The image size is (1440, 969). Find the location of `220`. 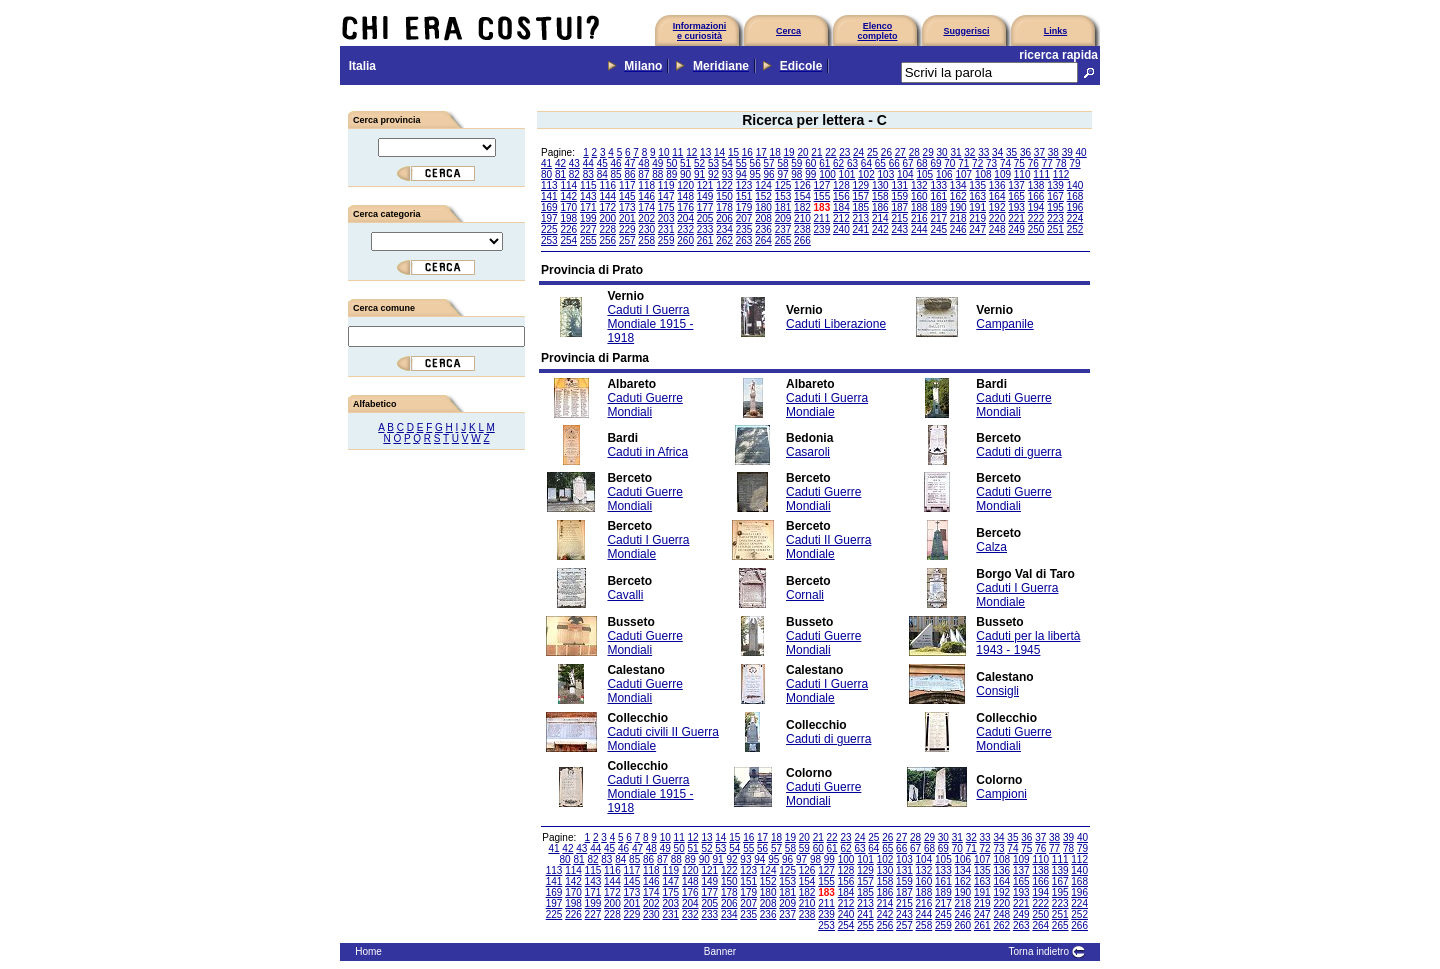

220 is located at coordinates (997, 218).